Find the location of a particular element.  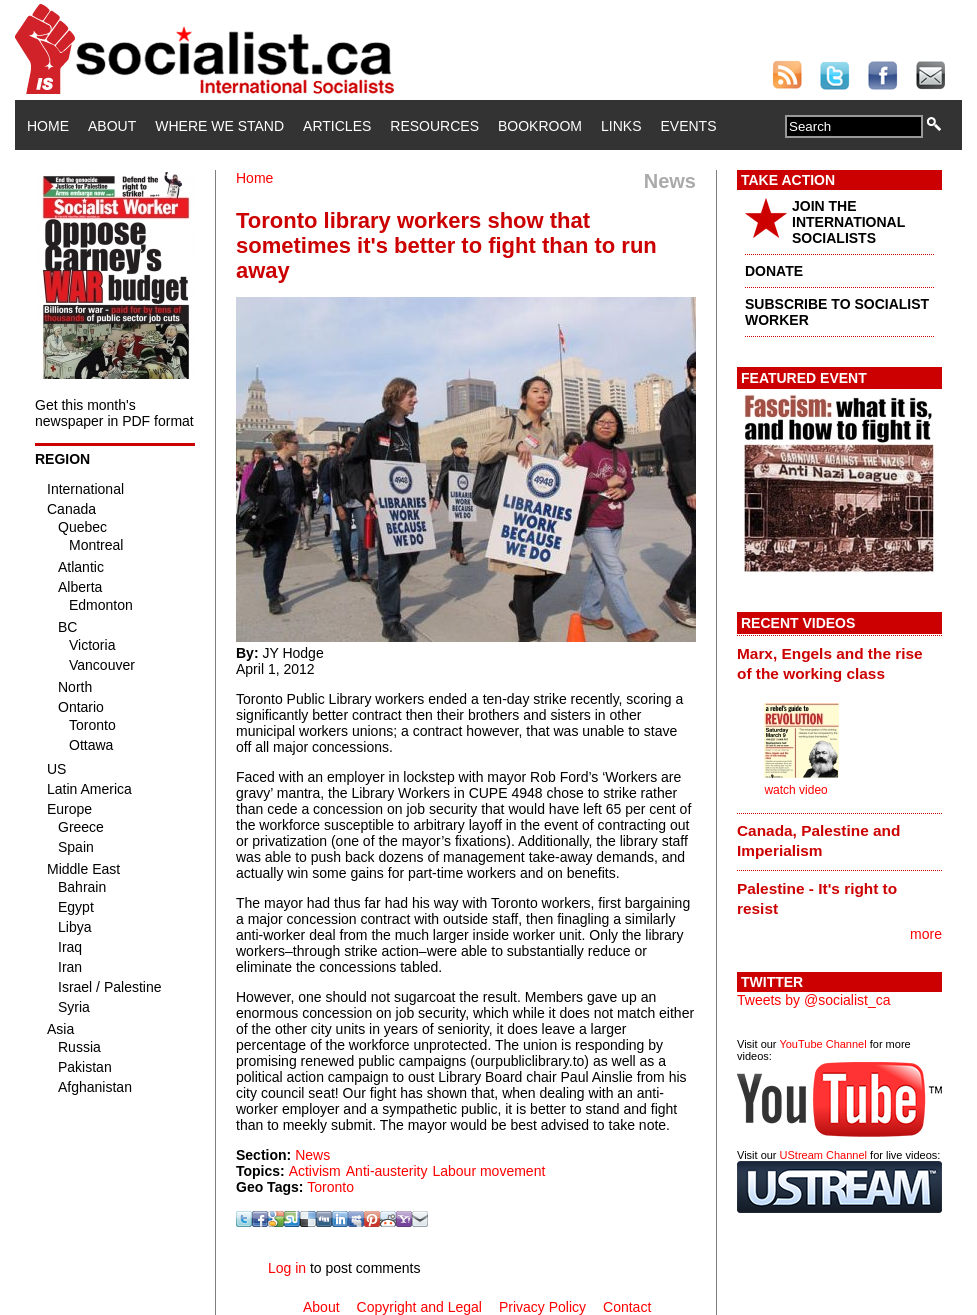

Home is located at coordinates (48, 126).